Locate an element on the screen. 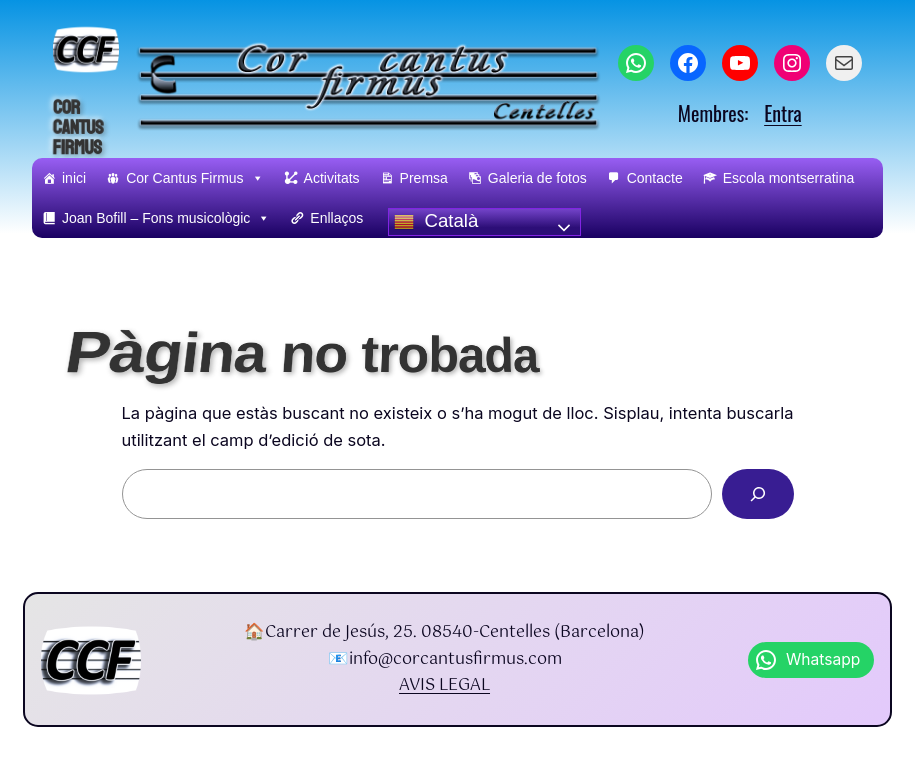 This screenshot has height=758, width=915. Joan Bofill – Fons musicològic is located at coordinates (166, 218).